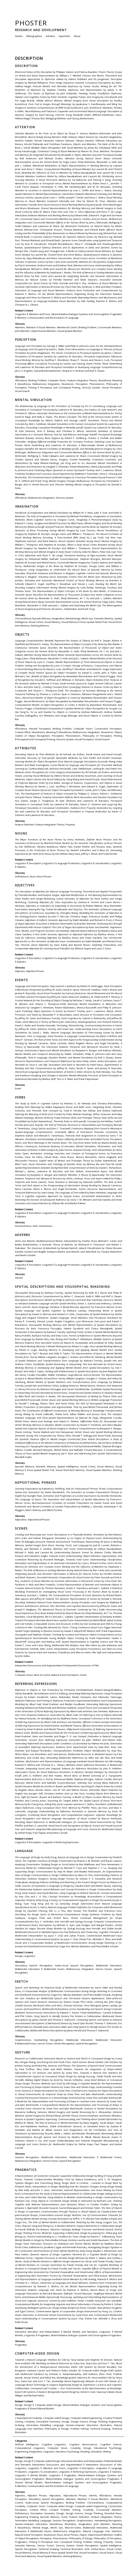  Describe the element at coordinates (74, 2254) in the screenshot. I see `Dynamic Aspects of Design Cognition: Elements for a Cognitive Model of Design` at that location.